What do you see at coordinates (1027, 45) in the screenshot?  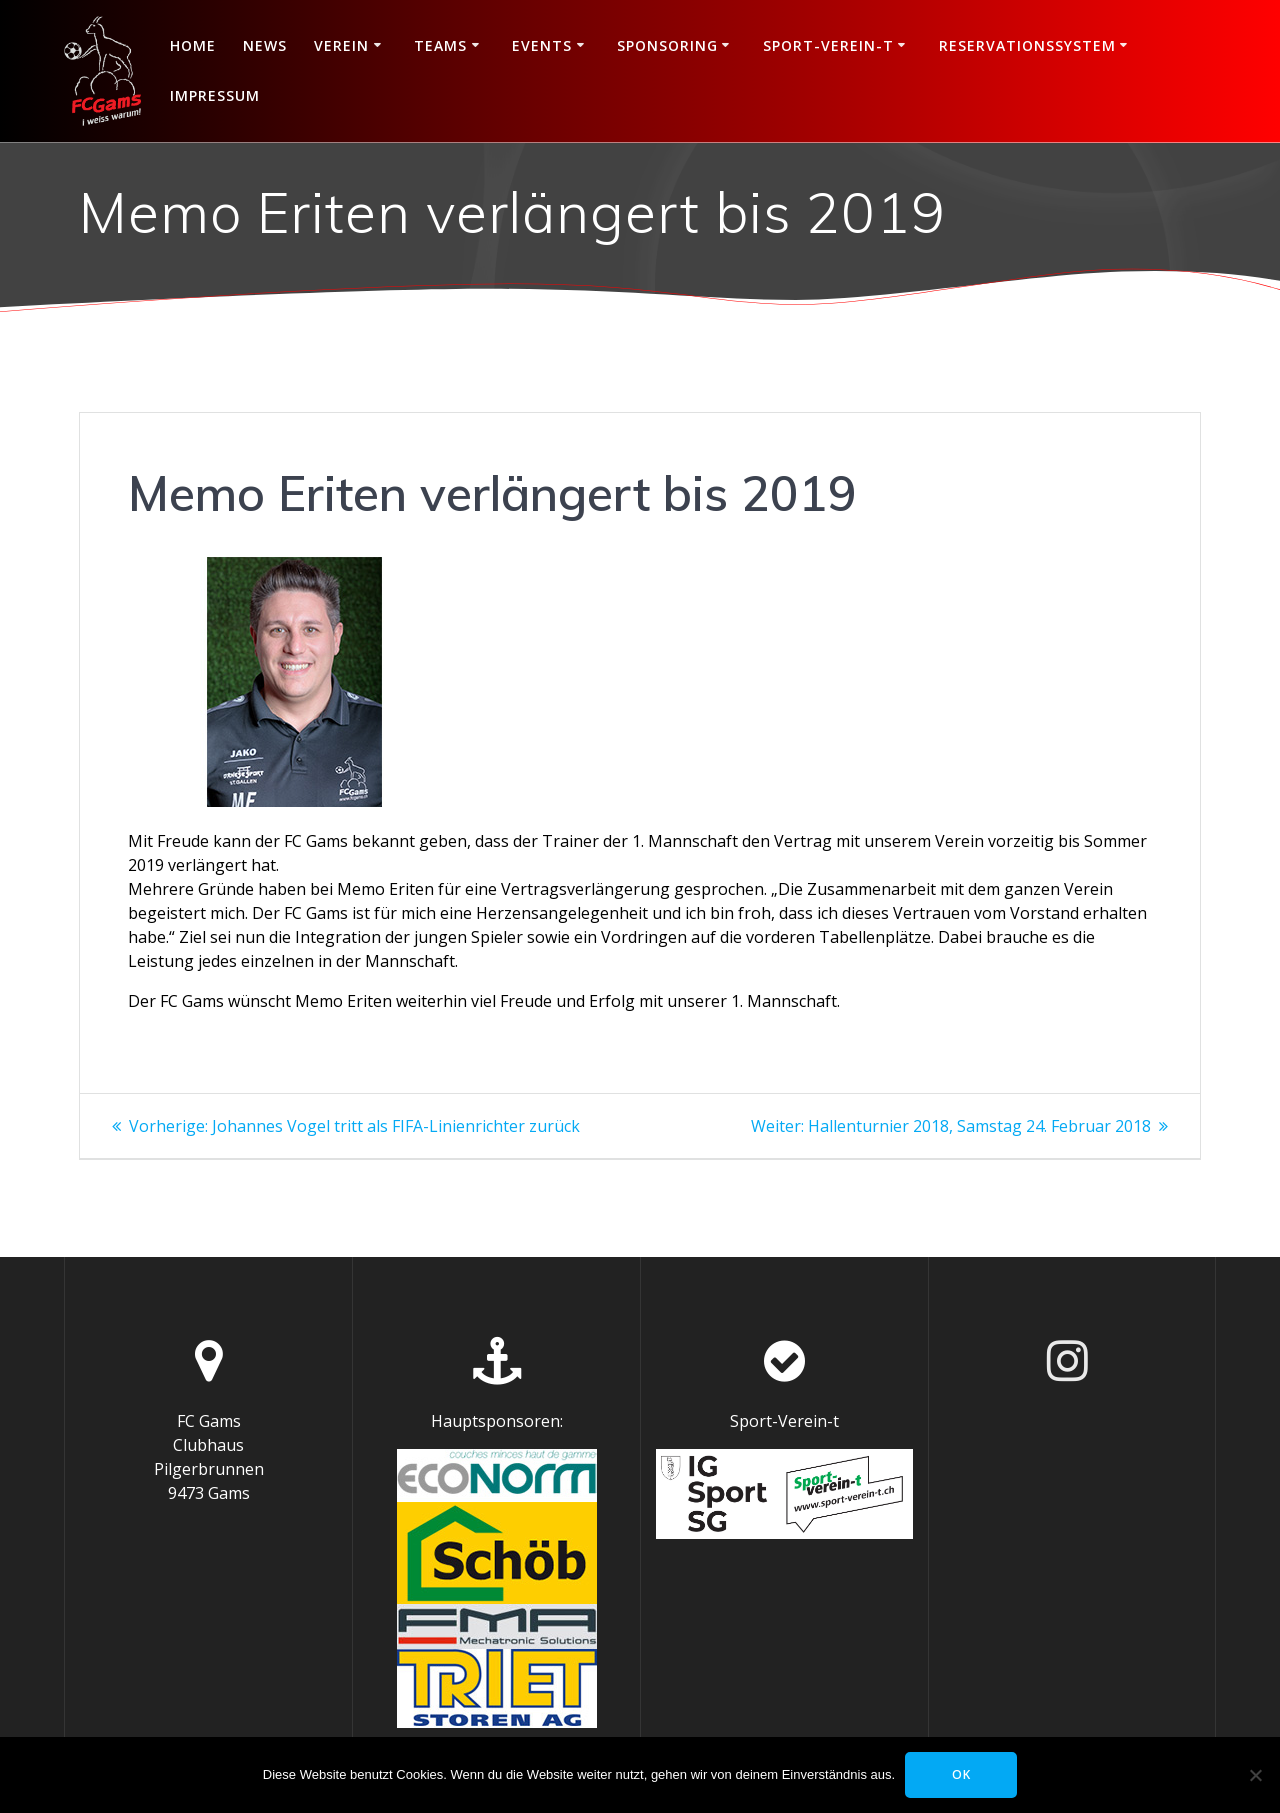 I see `Reservationssystem` at bounding box center [1027, 45].